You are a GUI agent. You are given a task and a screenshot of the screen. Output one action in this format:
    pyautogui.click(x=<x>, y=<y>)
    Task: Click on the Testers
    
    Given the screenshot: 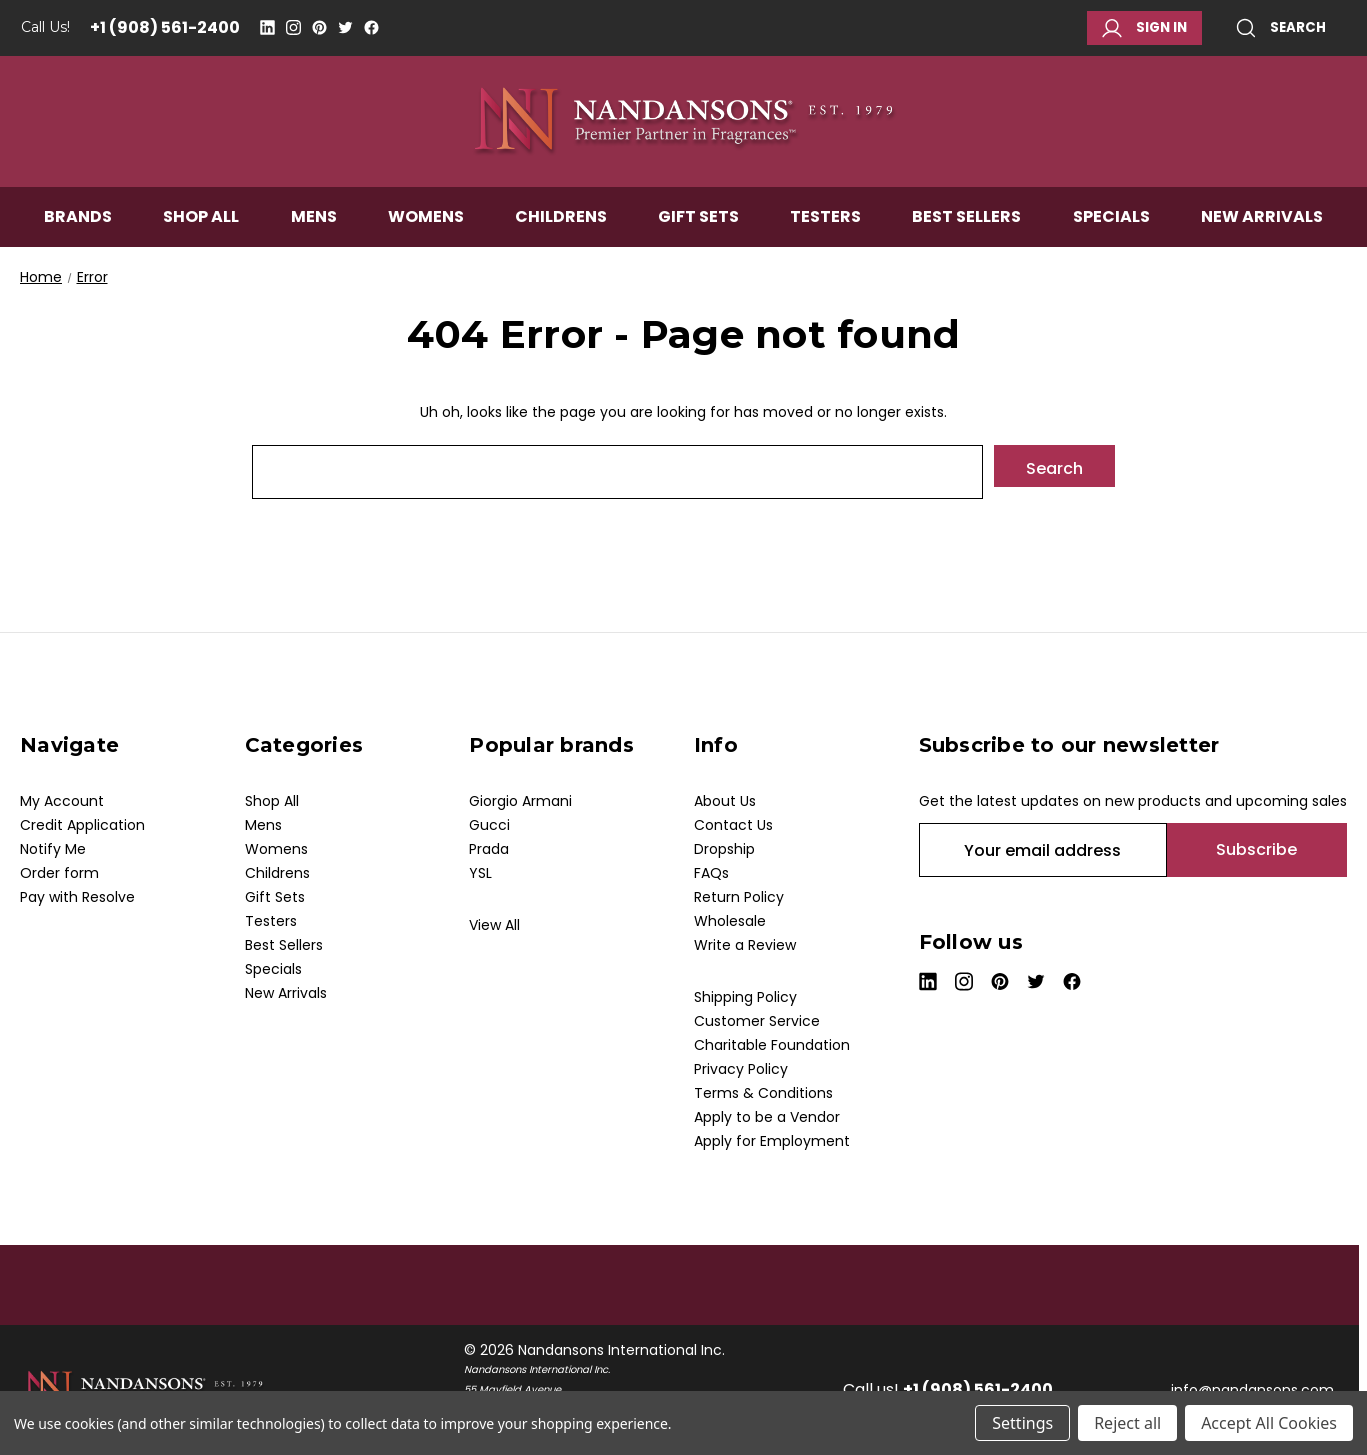 What is the action you would take?
    pyautogui.click(x=825, y=226)
    